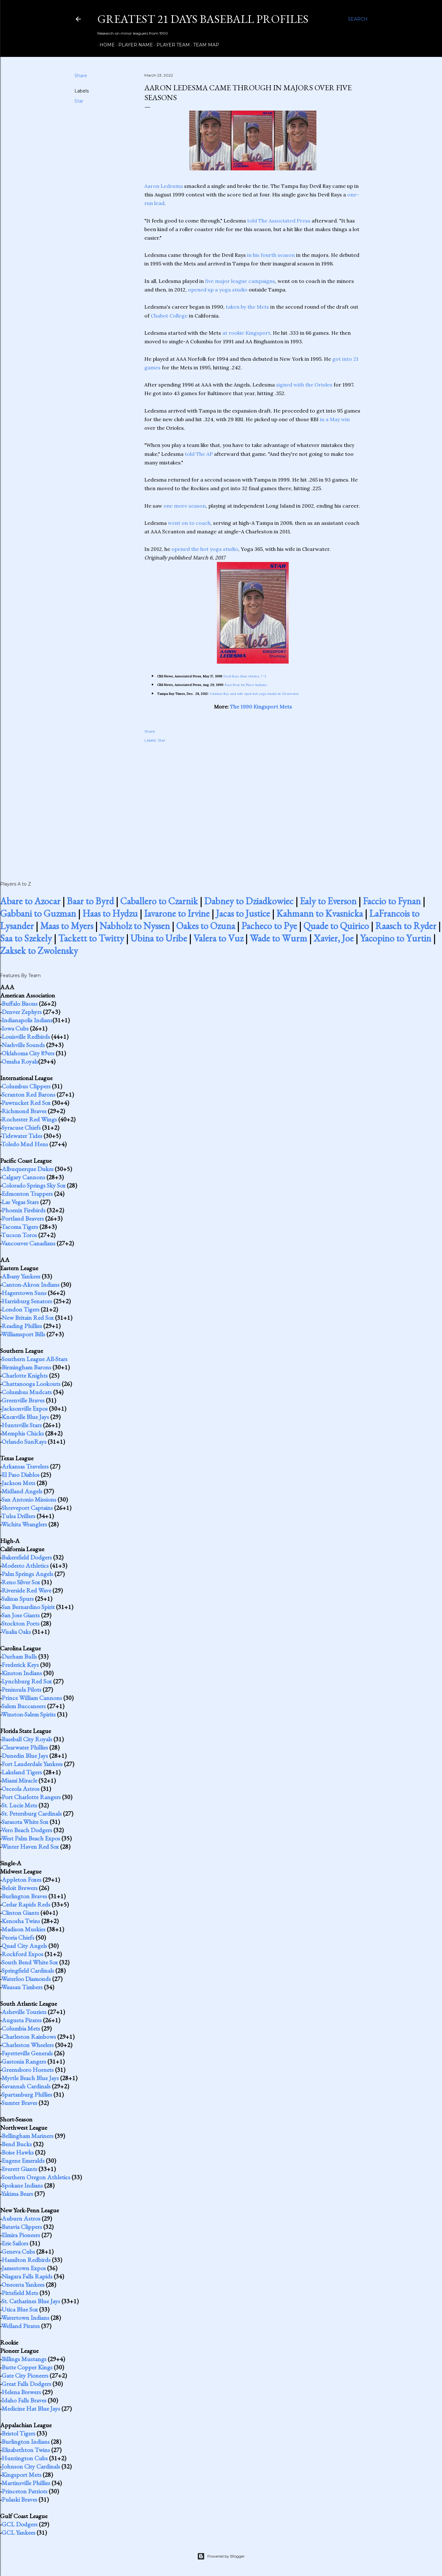 The height and width of the screenshot is (2576, 442). What do you see at coordinates (22, 1326) in the screenshot?
I see `Reading Phillies` at bounding box center [22, 1326].